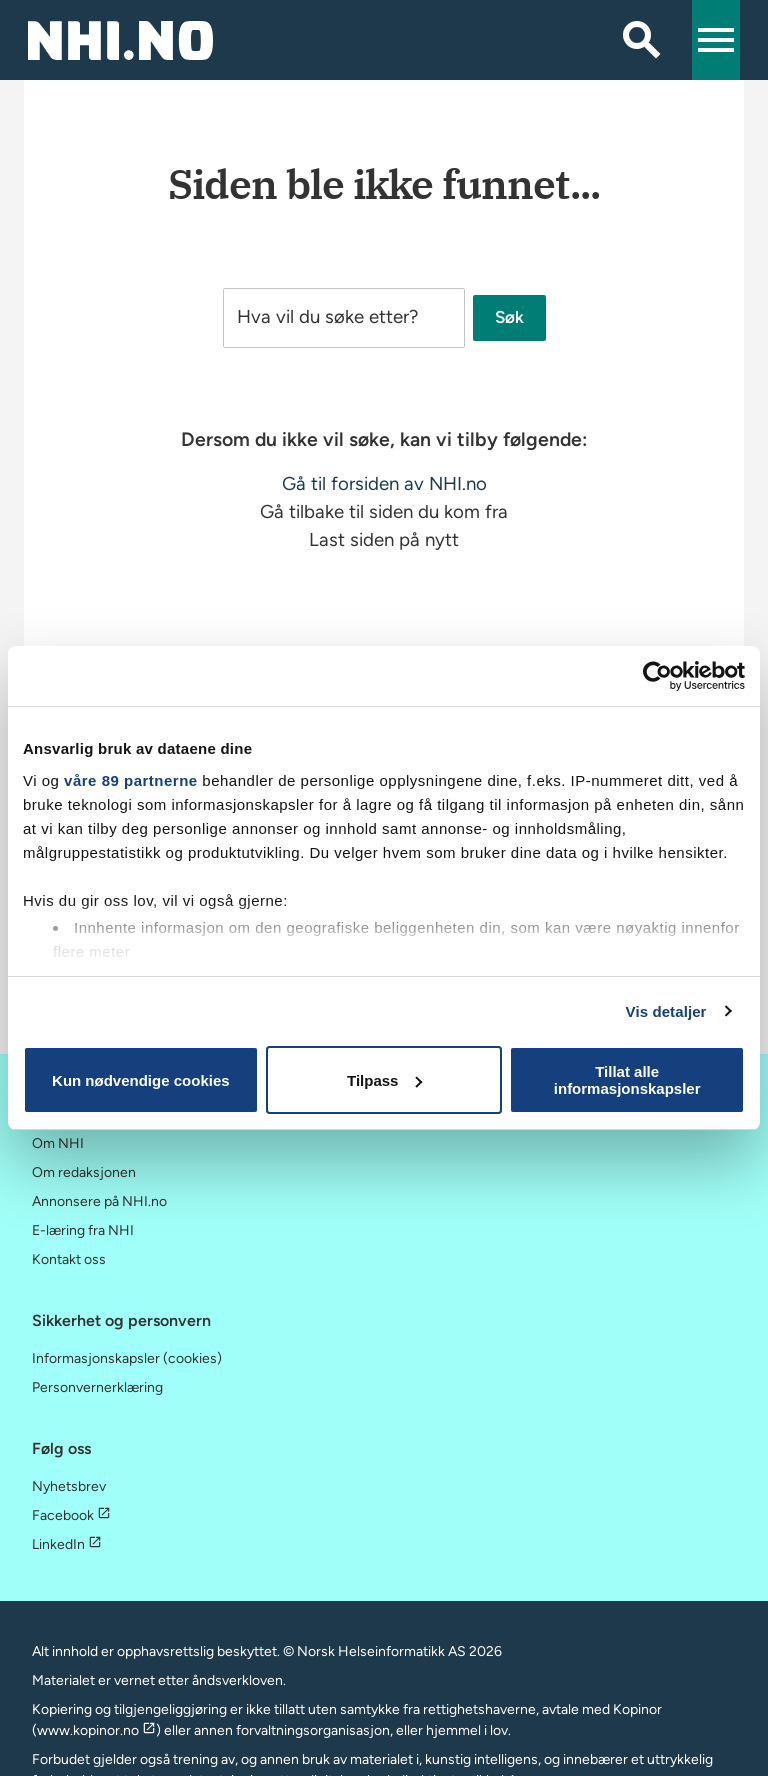 The width and height of the screenshot is (768, 1776). I want to click on Om redaksjonen, so click(84, 1172).